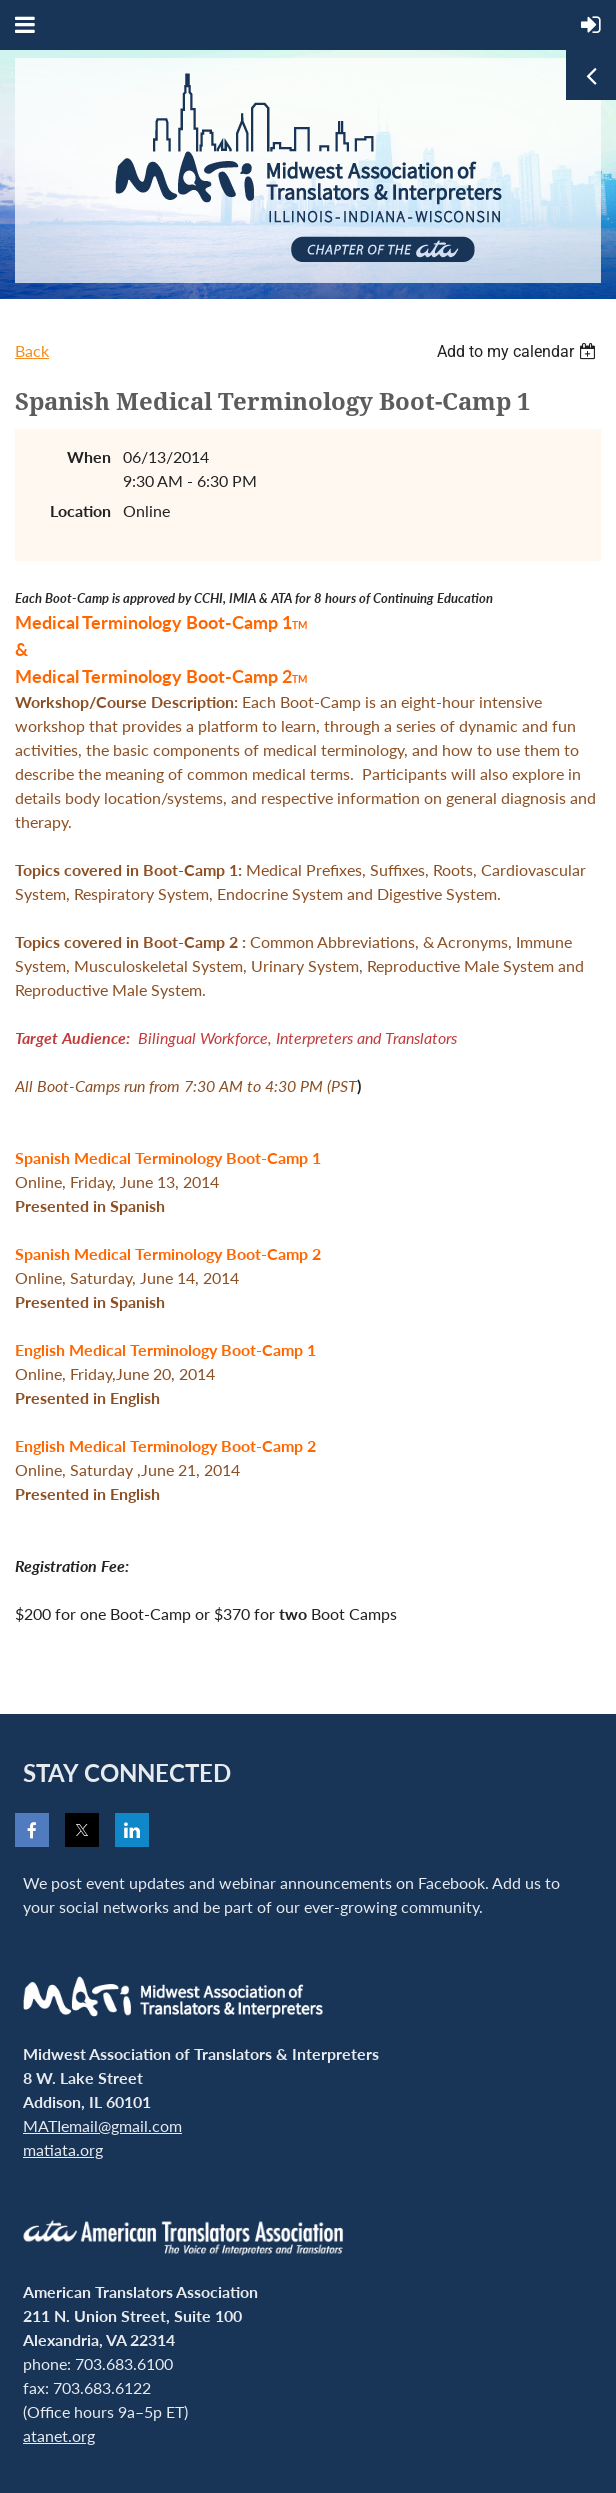 The image size is (616, 2493). What do you see at coordinates (519, 351) in the screenshot?
I see `[listbox]` at bounding box center [519, 351].